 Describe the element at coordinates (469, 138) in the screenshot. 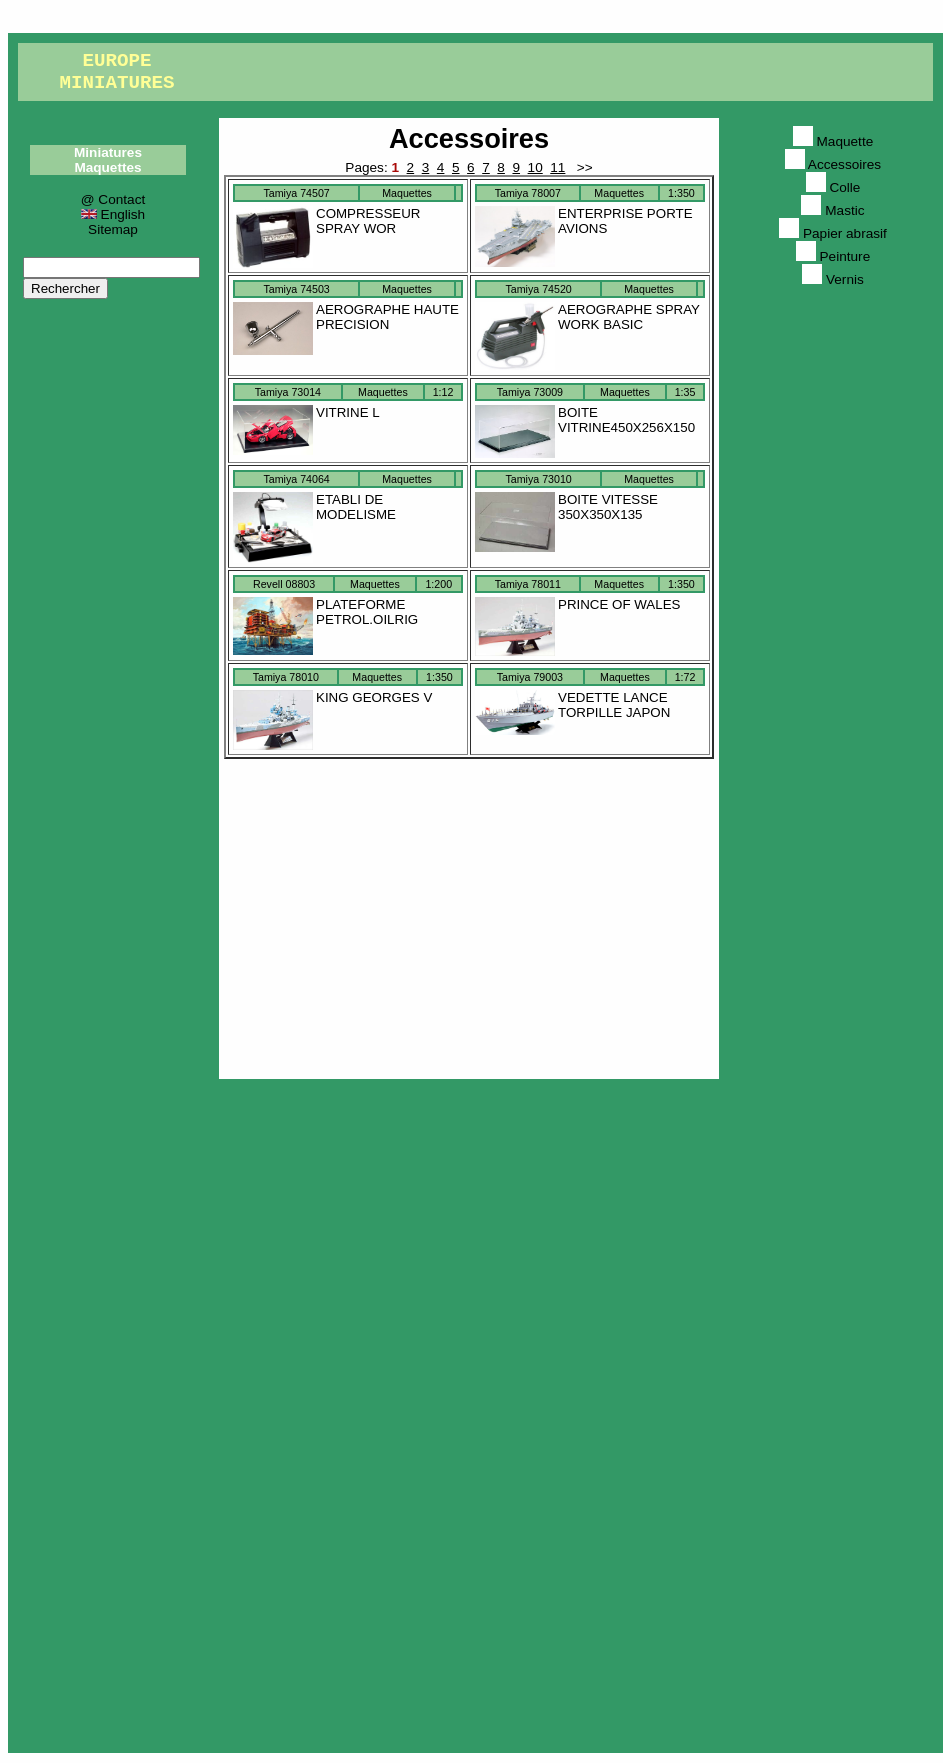

I see `Accessoires` at that location.